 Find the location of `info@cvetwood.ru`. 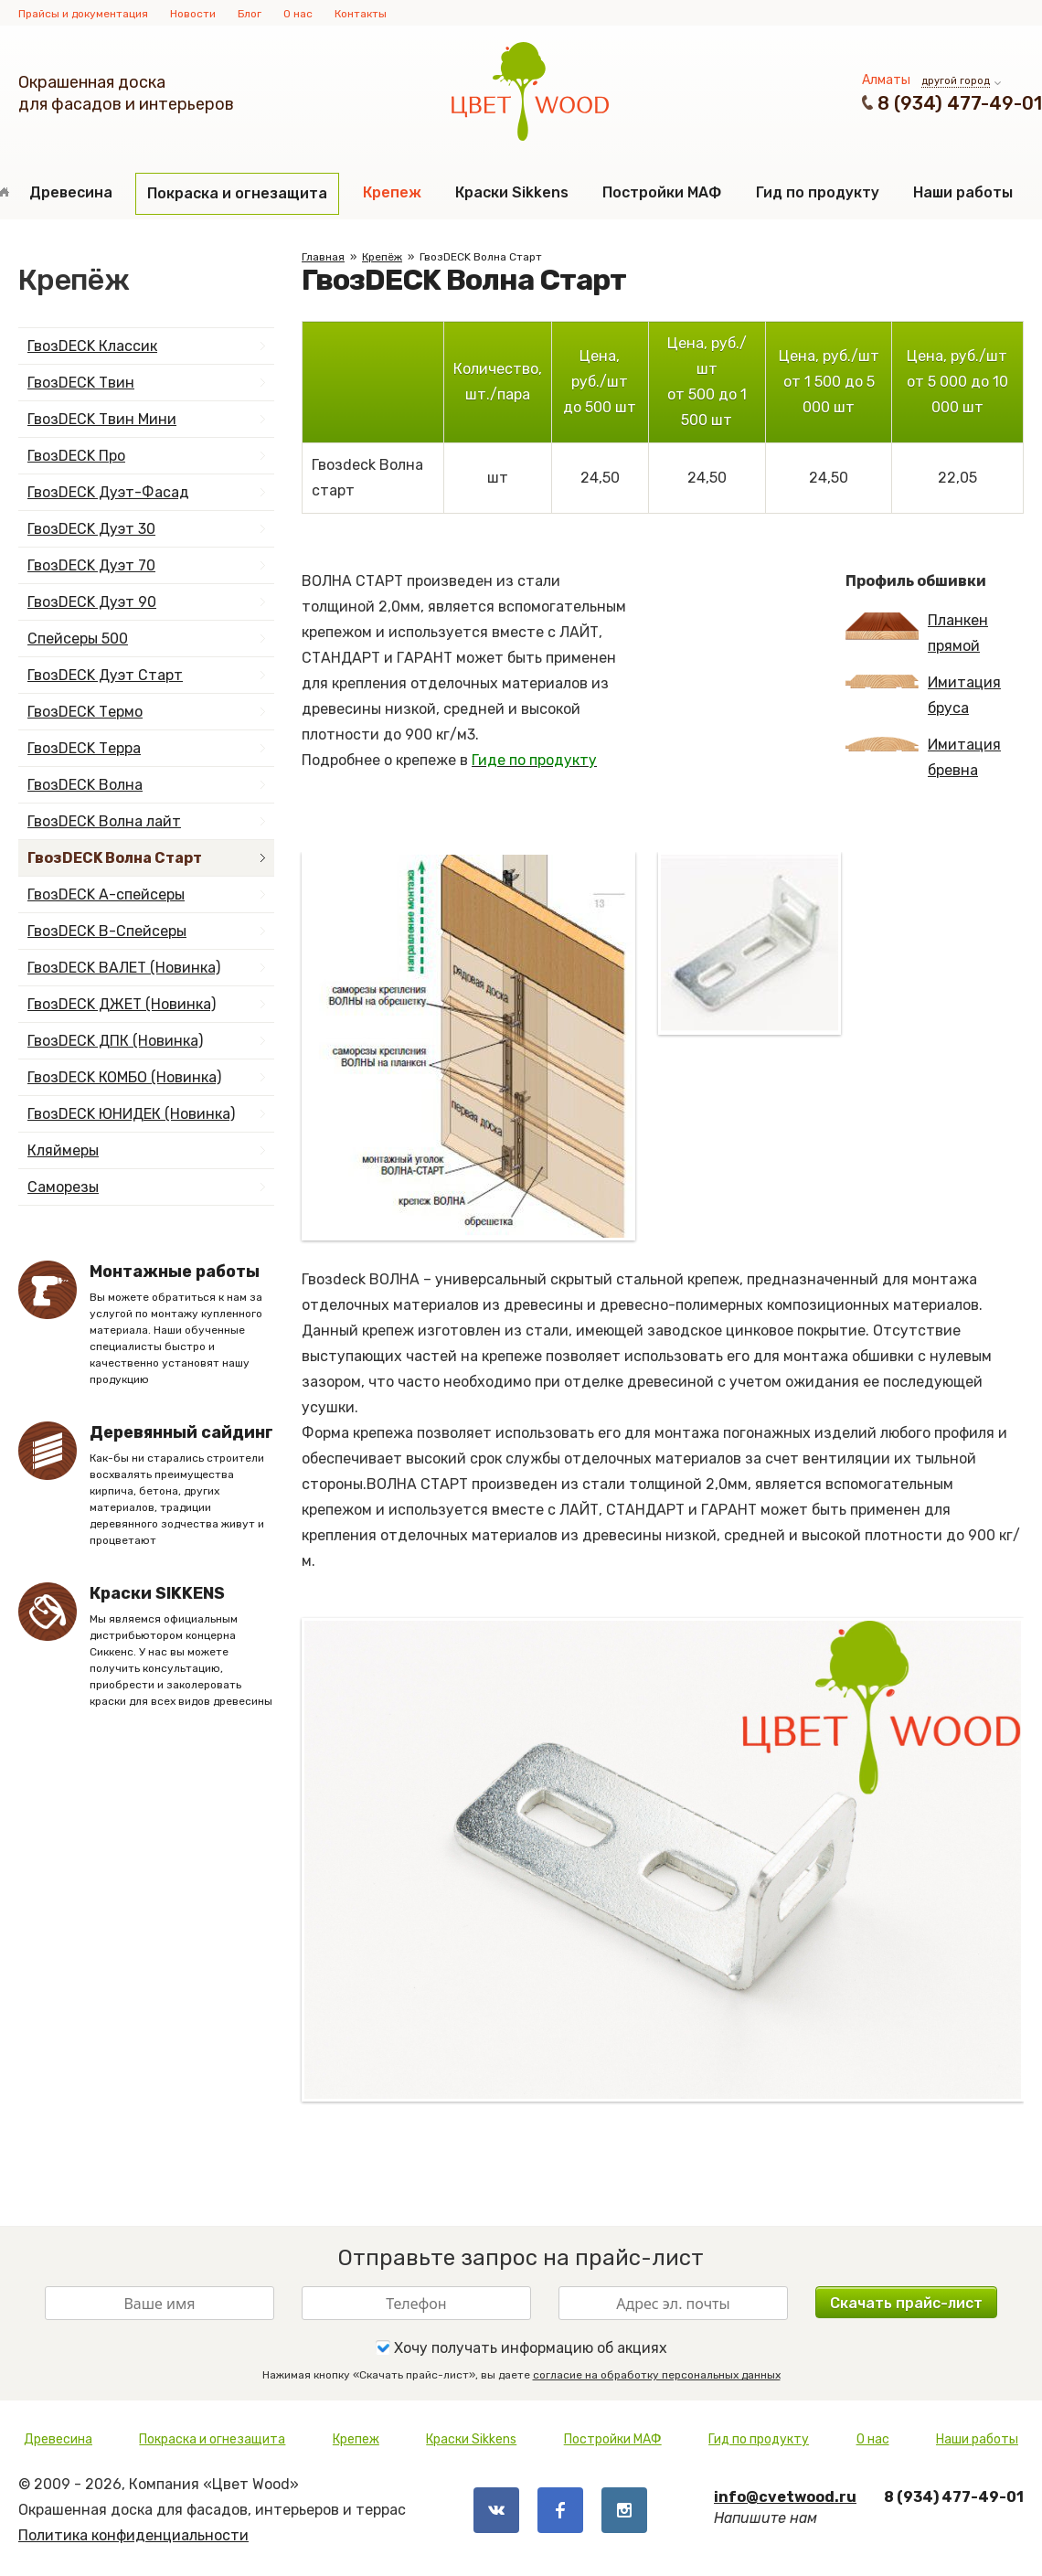

info@cvetwood.ru is located at coordinates (785, 2497).